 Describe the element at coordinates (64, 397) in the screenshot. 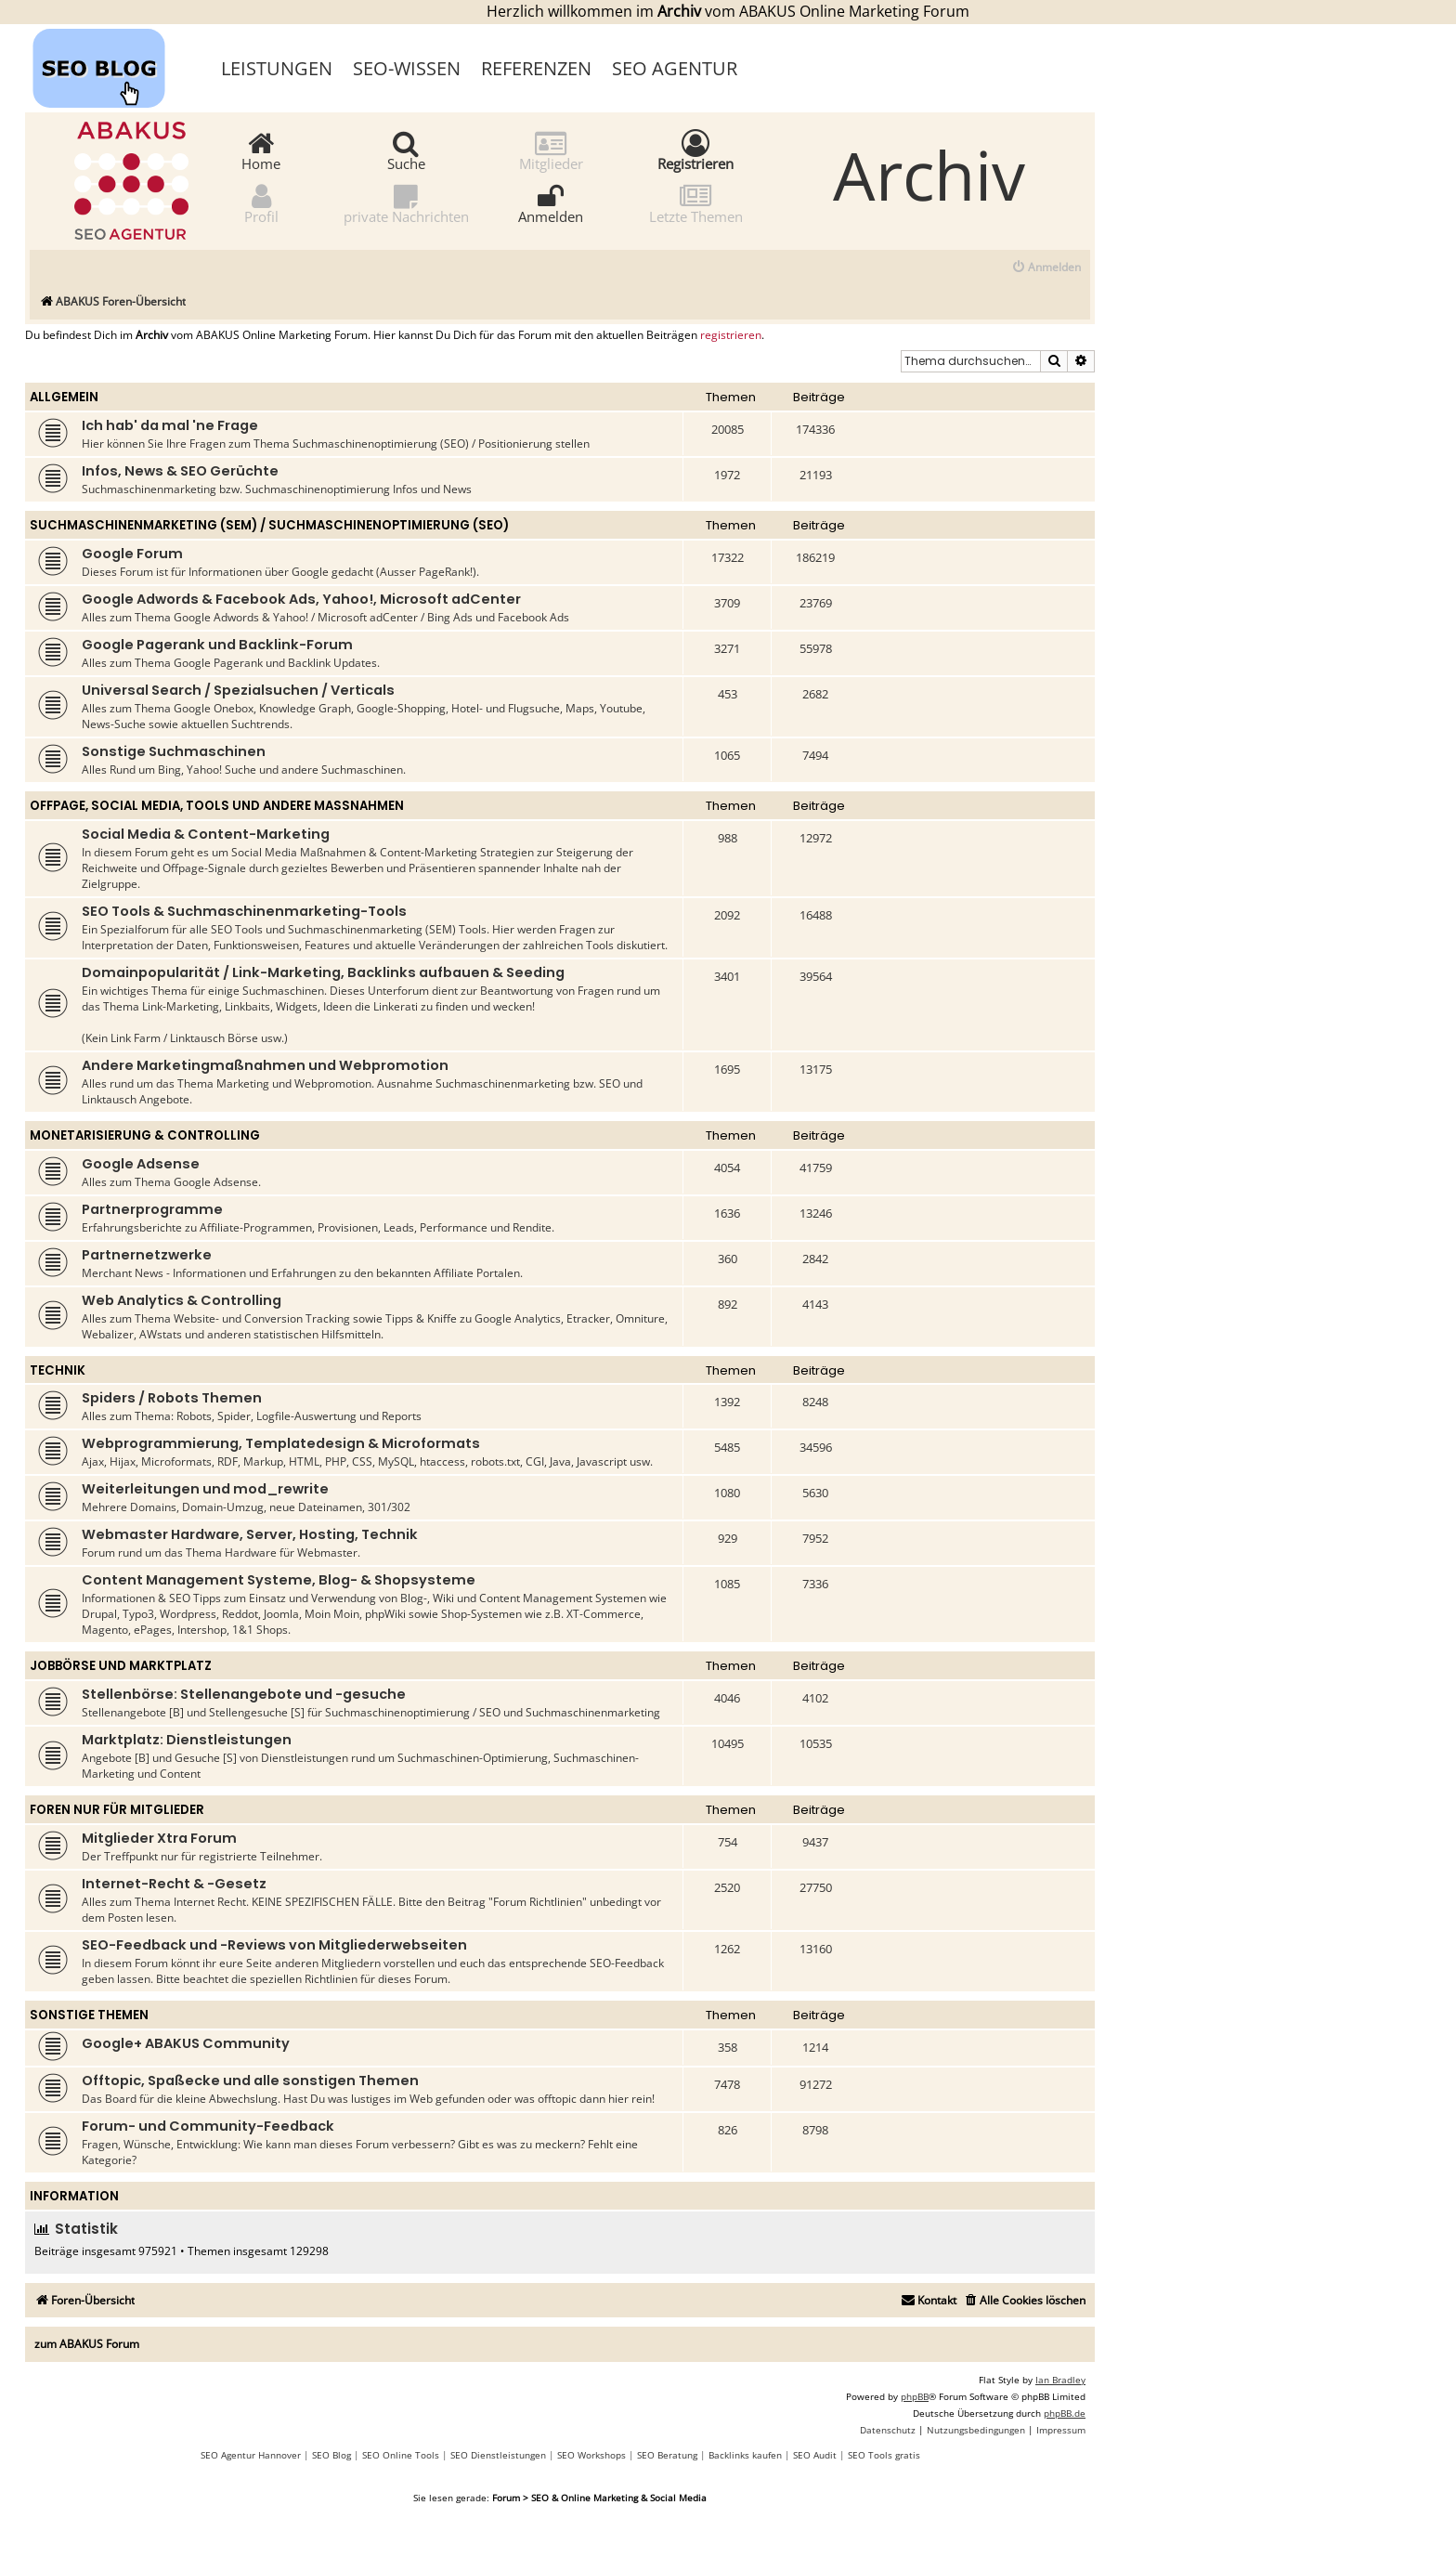

I see `Allgemein` at that location.